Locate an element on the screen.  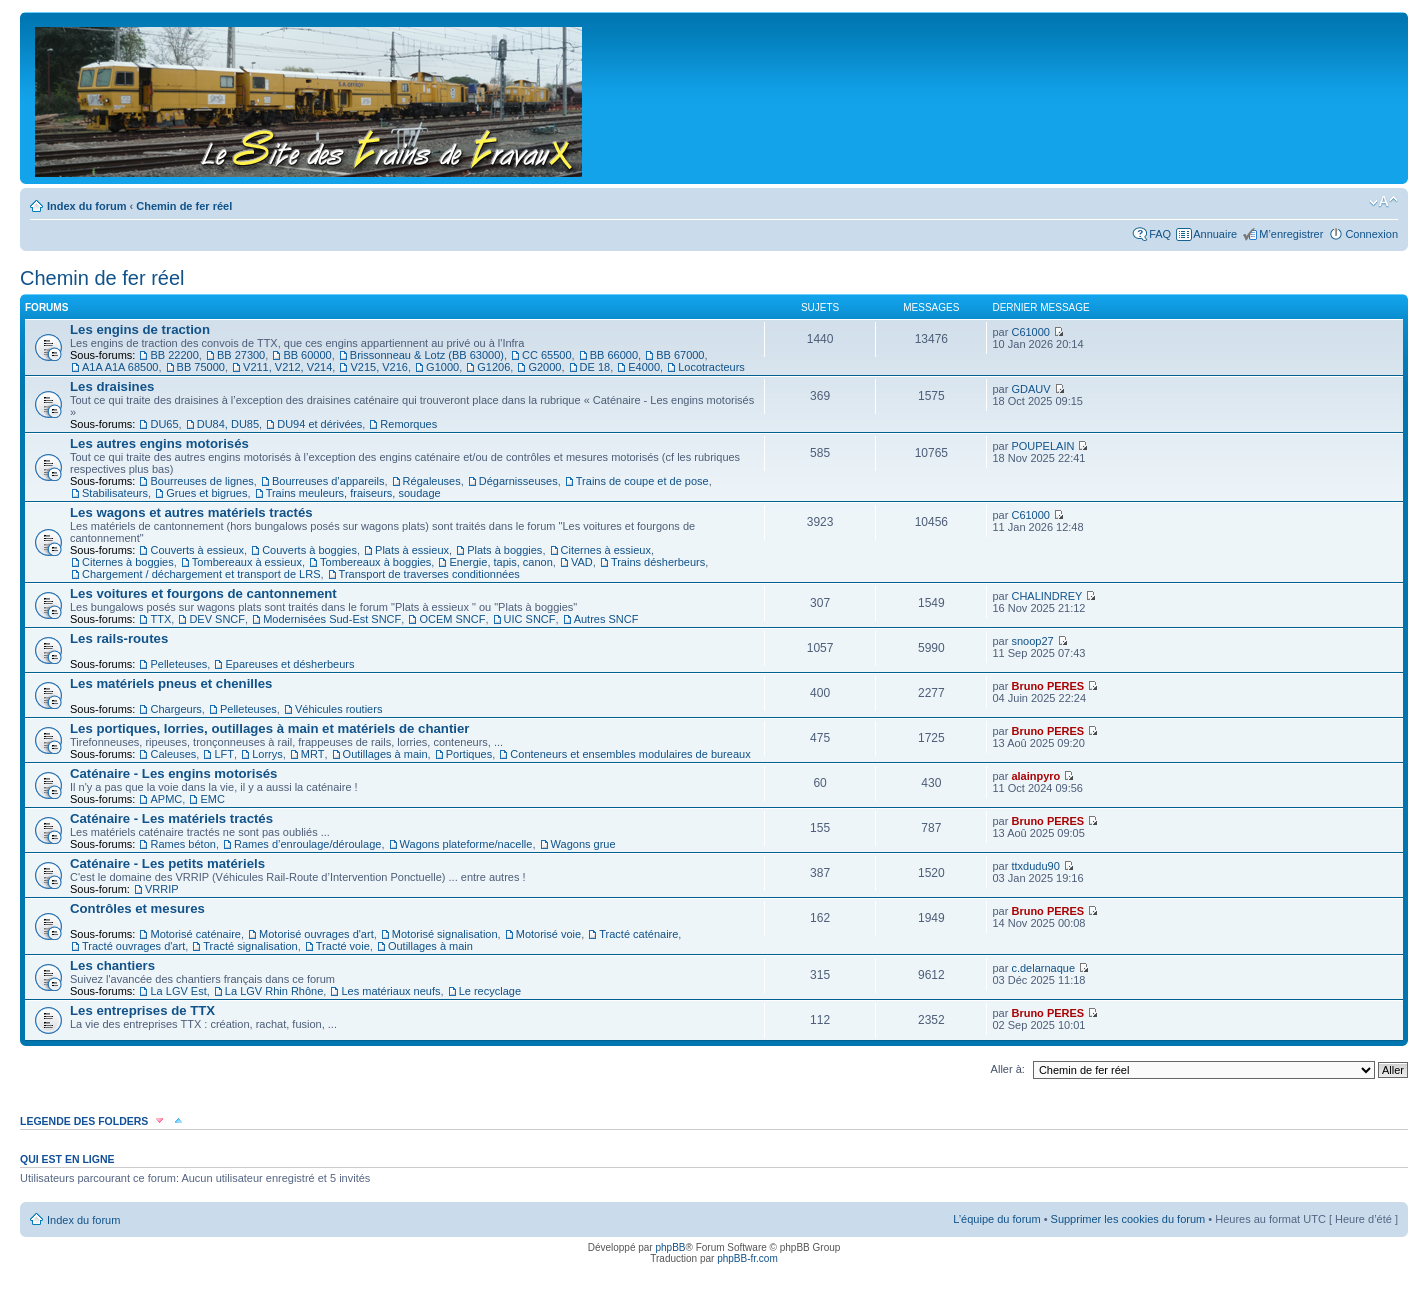
Tombereaux à boggies is located at coordinates (375, 562).